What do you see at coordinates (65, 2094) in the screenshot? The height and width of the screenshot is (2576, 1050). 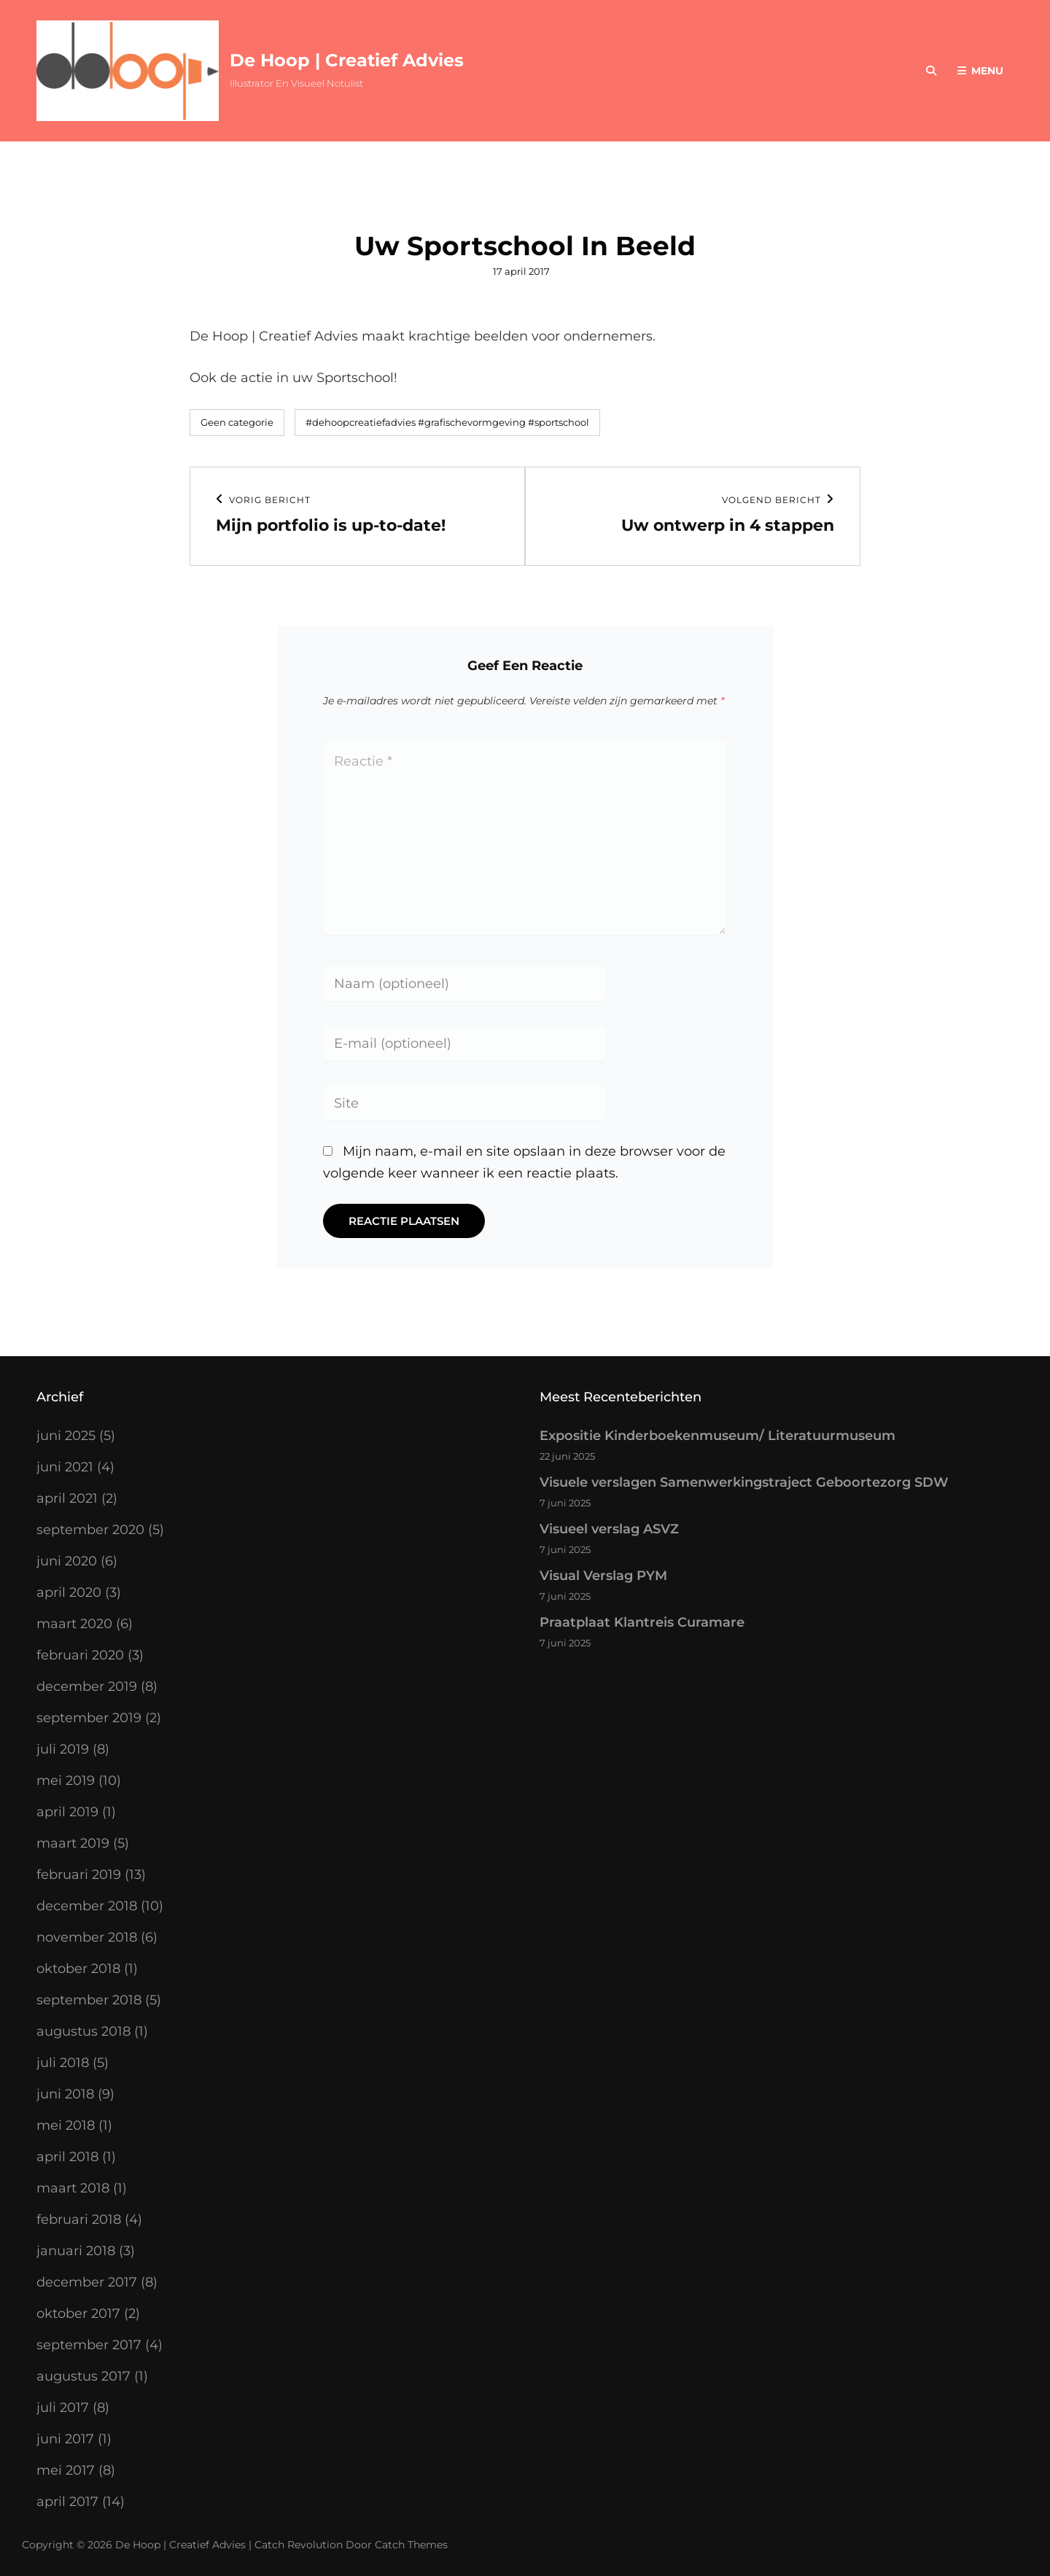 I see `juni 2018` at bounding box center [65, 2094].